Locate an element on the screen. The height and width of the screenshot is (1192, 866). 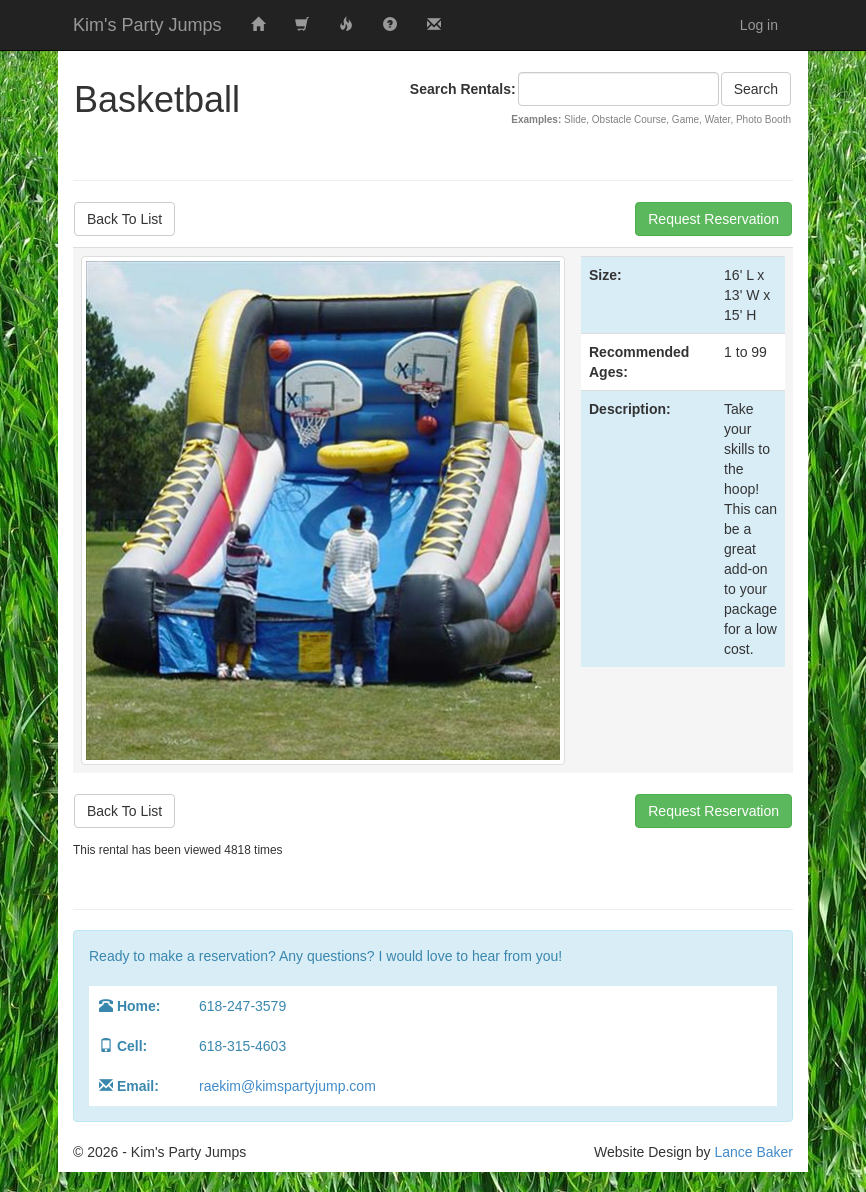
Request Reservation is located at coordinates (713, 219).